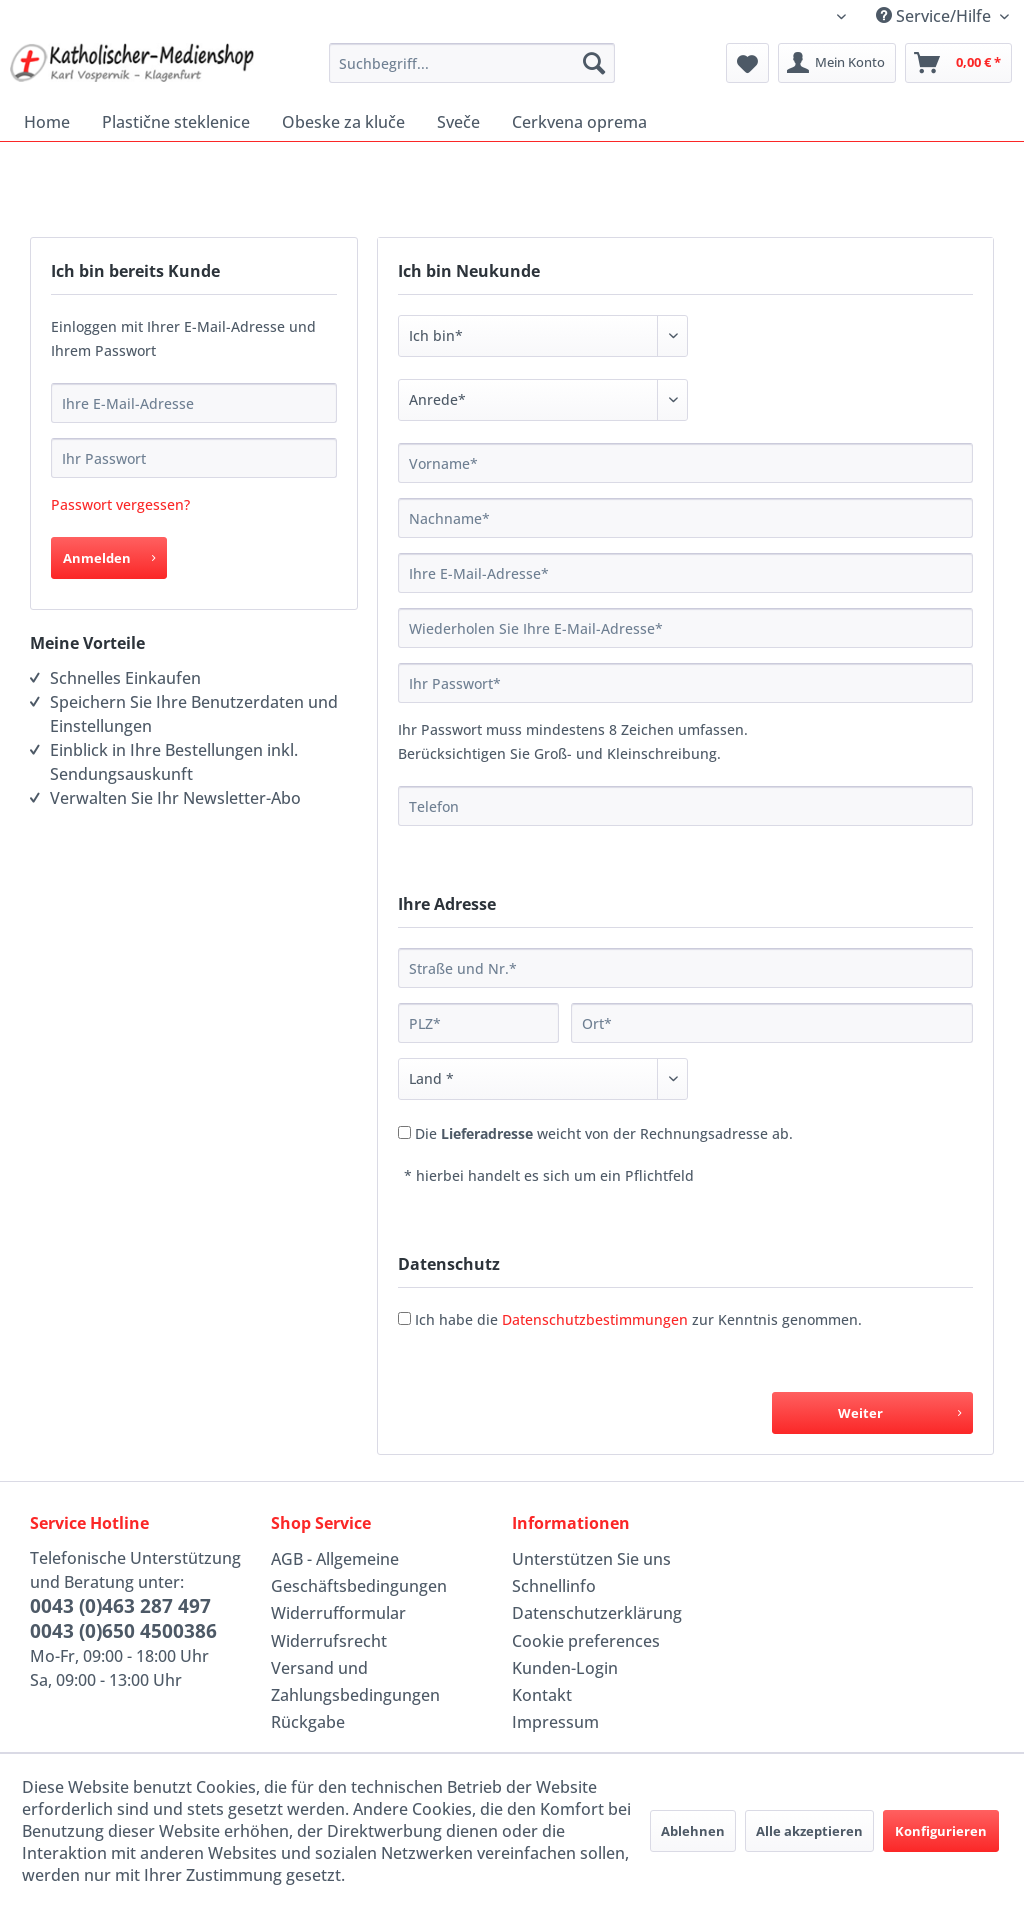  Describe the element at coordinates (941, 1831) in the screenshot. I see `Konfigurieren` at that location.